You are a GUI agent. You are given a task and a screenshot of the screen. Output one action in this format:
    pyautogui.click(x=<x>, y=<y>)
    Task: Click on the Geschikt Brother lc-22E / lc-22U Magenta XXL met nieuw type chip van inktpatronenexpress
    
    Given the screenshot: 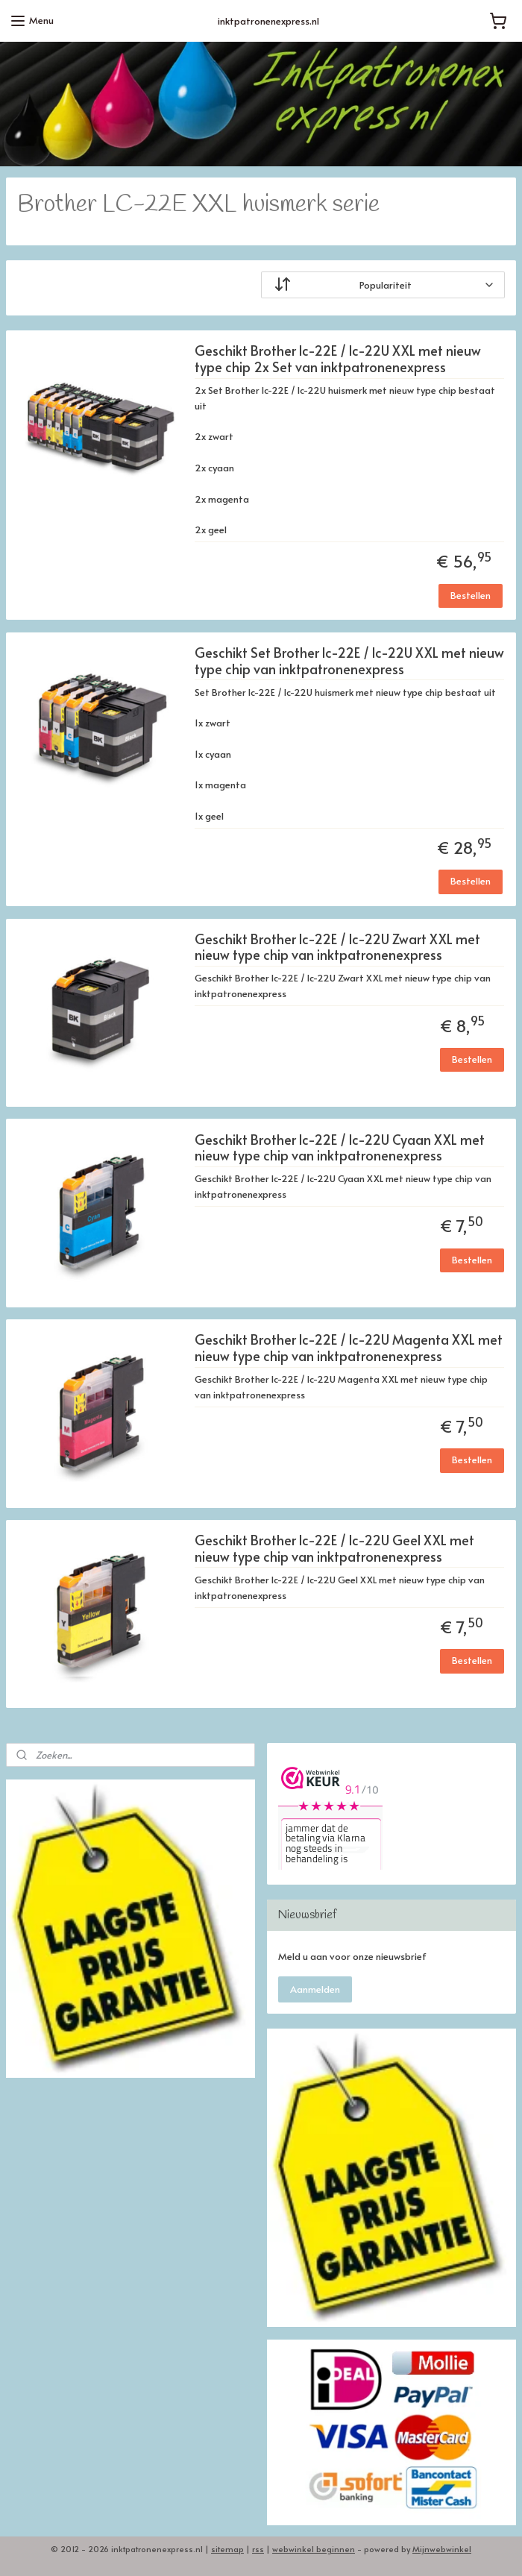 What is the action you would take?
    pyautogui.click(x=349, y=1348)
    